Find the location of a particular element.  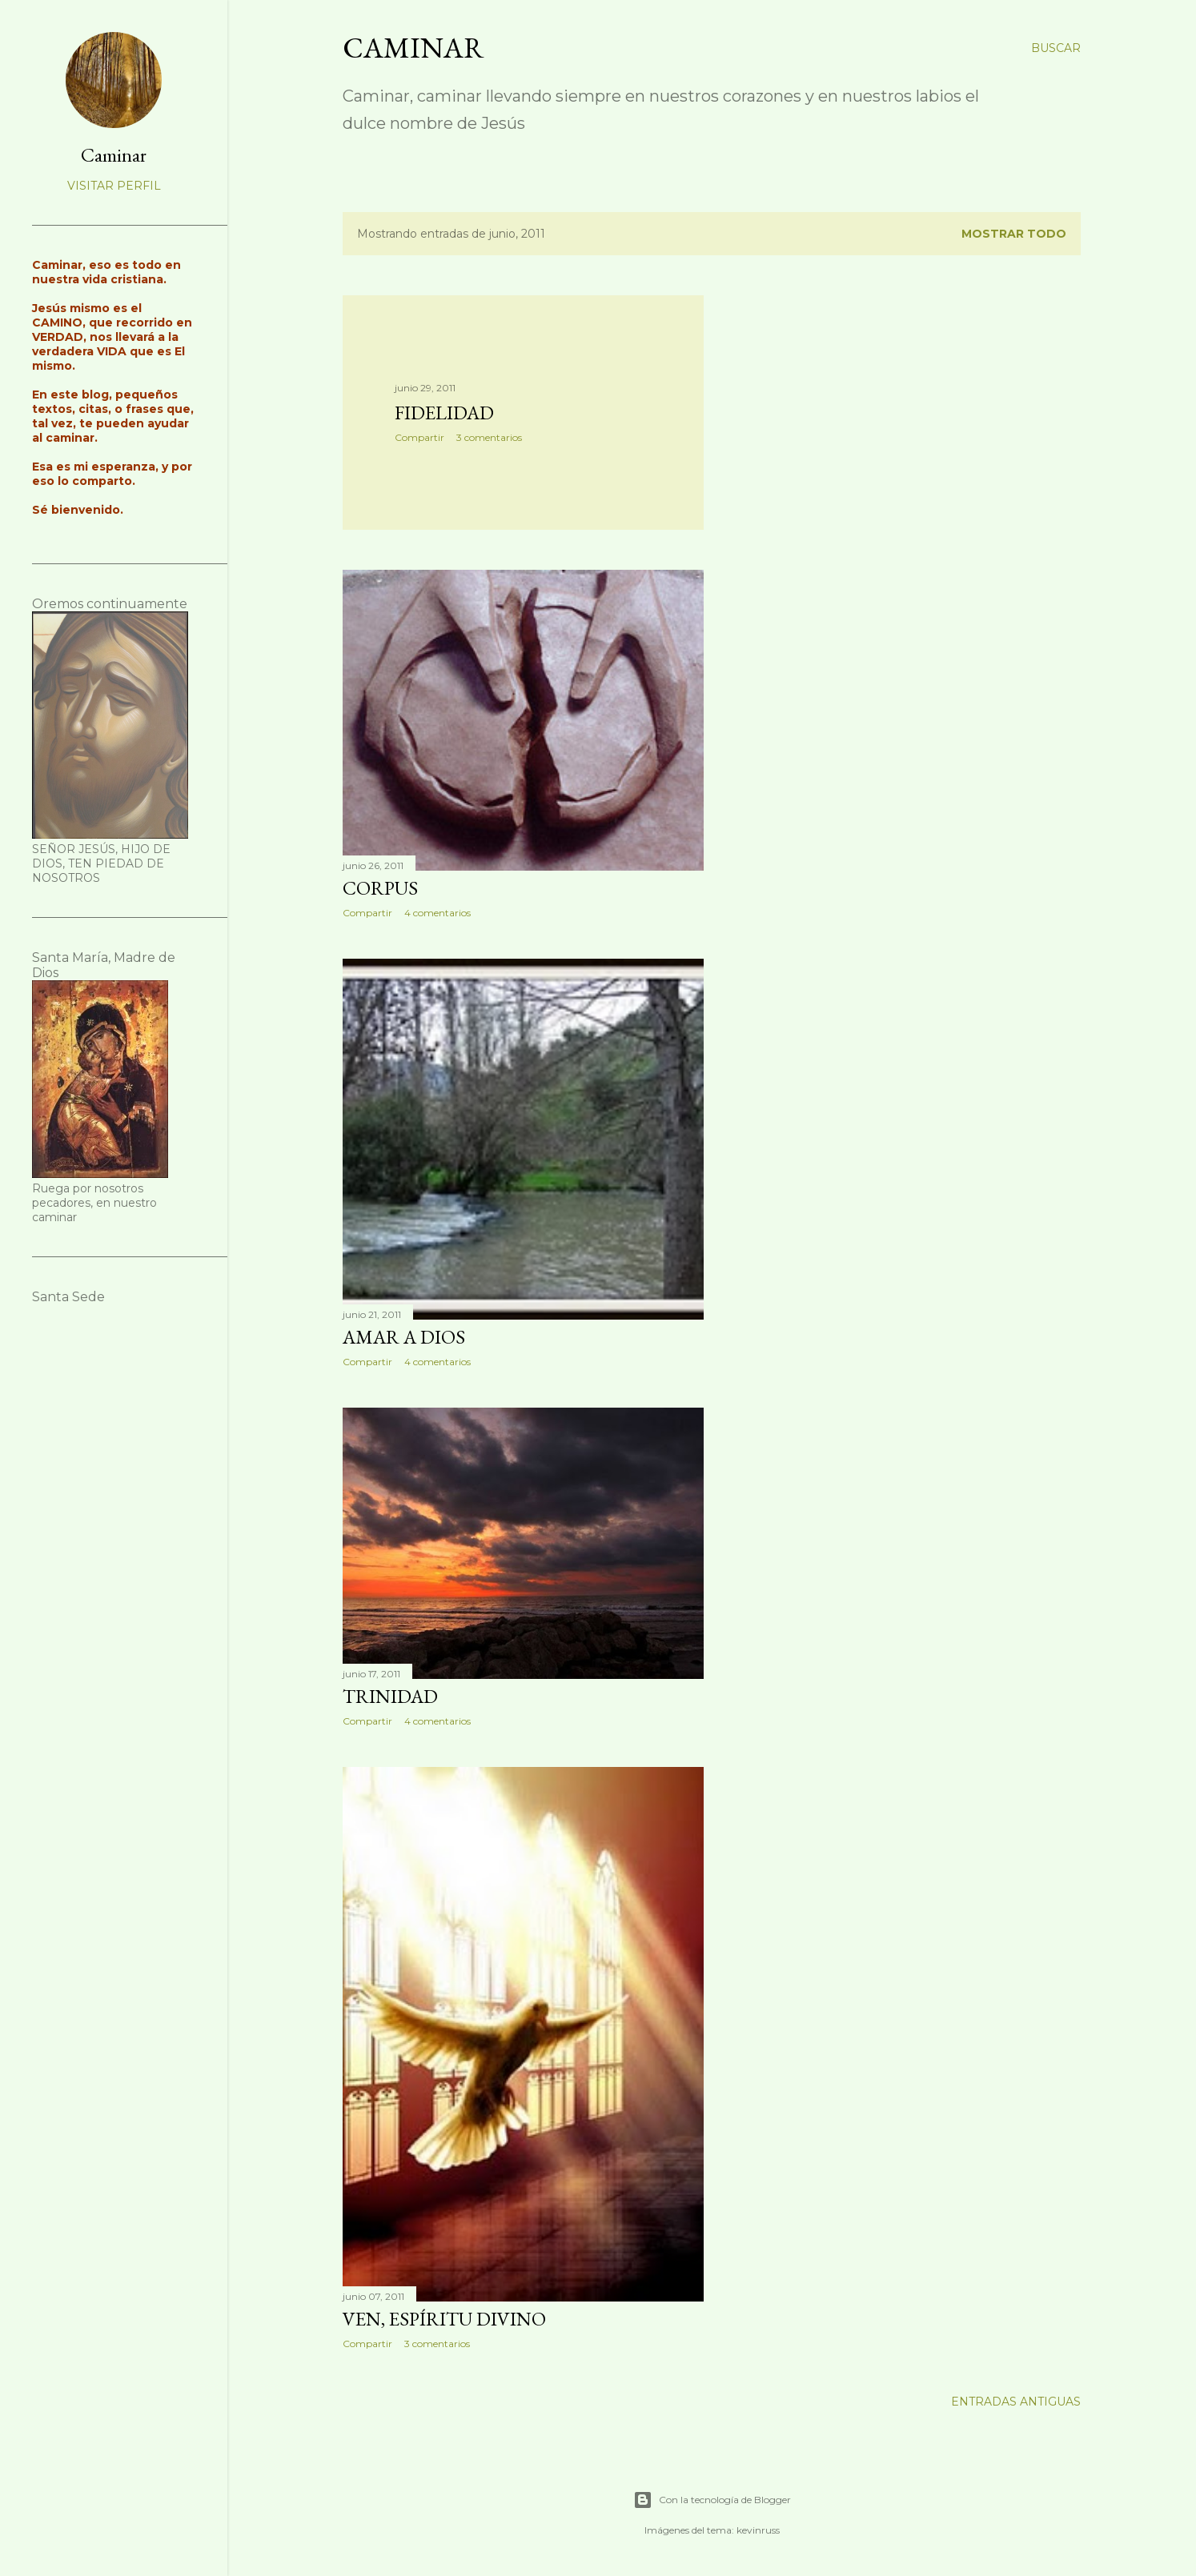

Entradas antiguas is located at coordinates (1016, 2401).